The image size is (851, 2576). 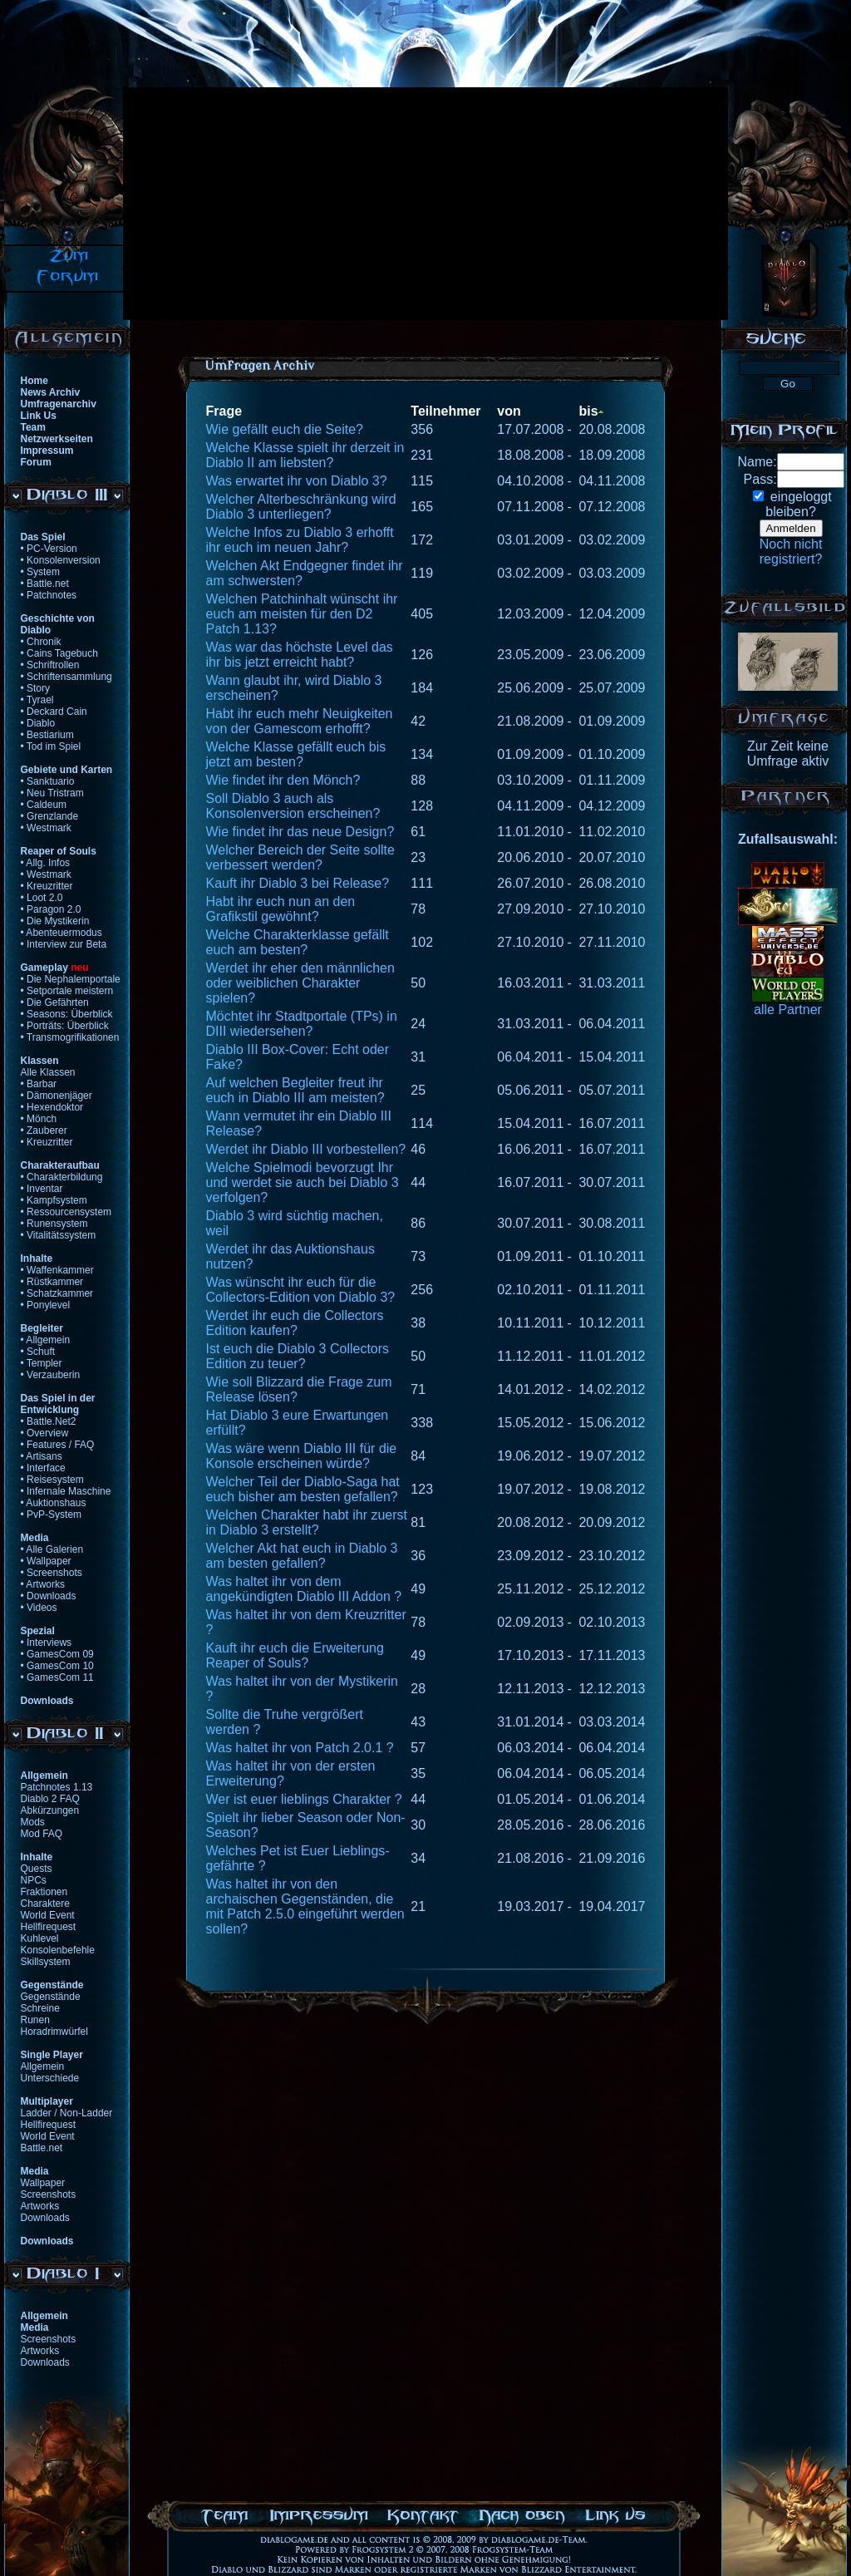 What do you see at coordinates (50, 2078) in the screenshot?
I see `Unterschiede` at bounding box center [50, 2078].